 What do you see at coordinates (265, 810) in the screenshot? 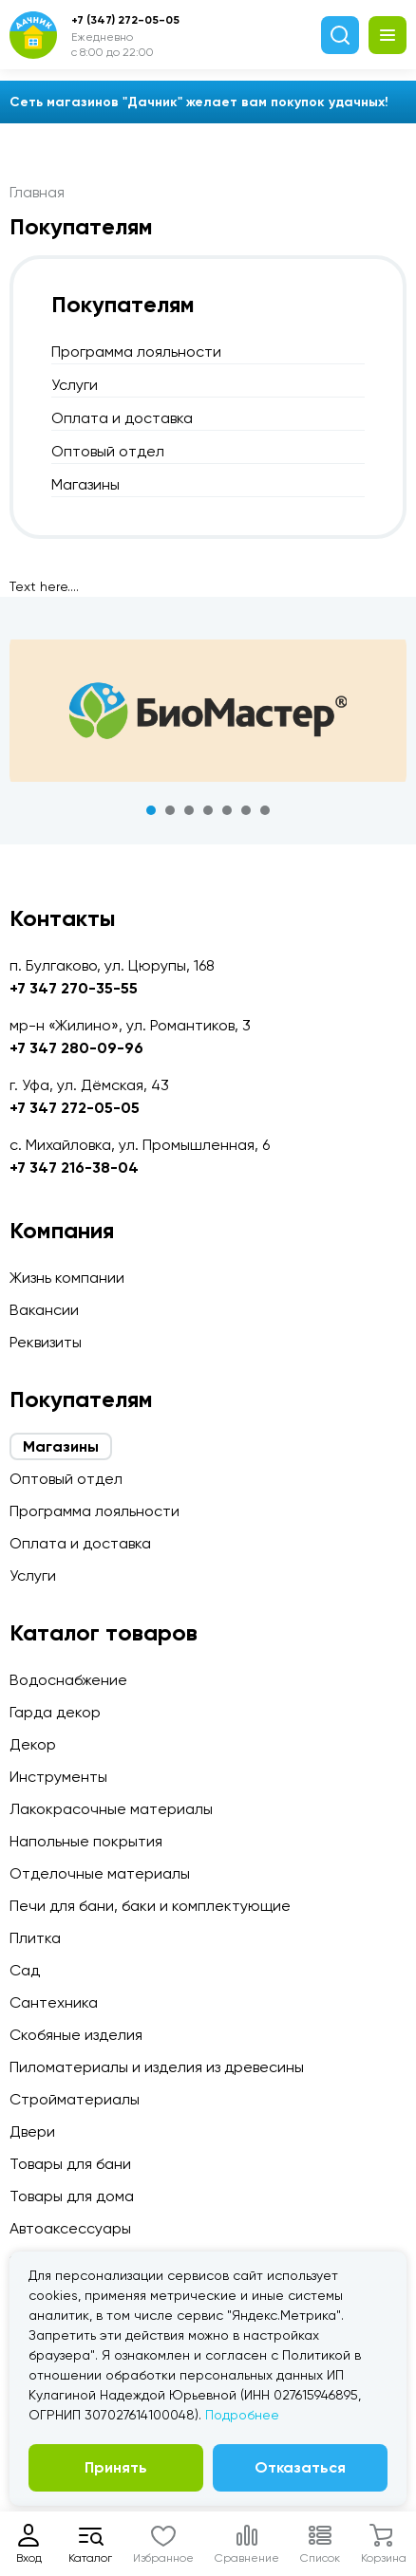
I see `7 [tab]` at bounding box center [265, 810].